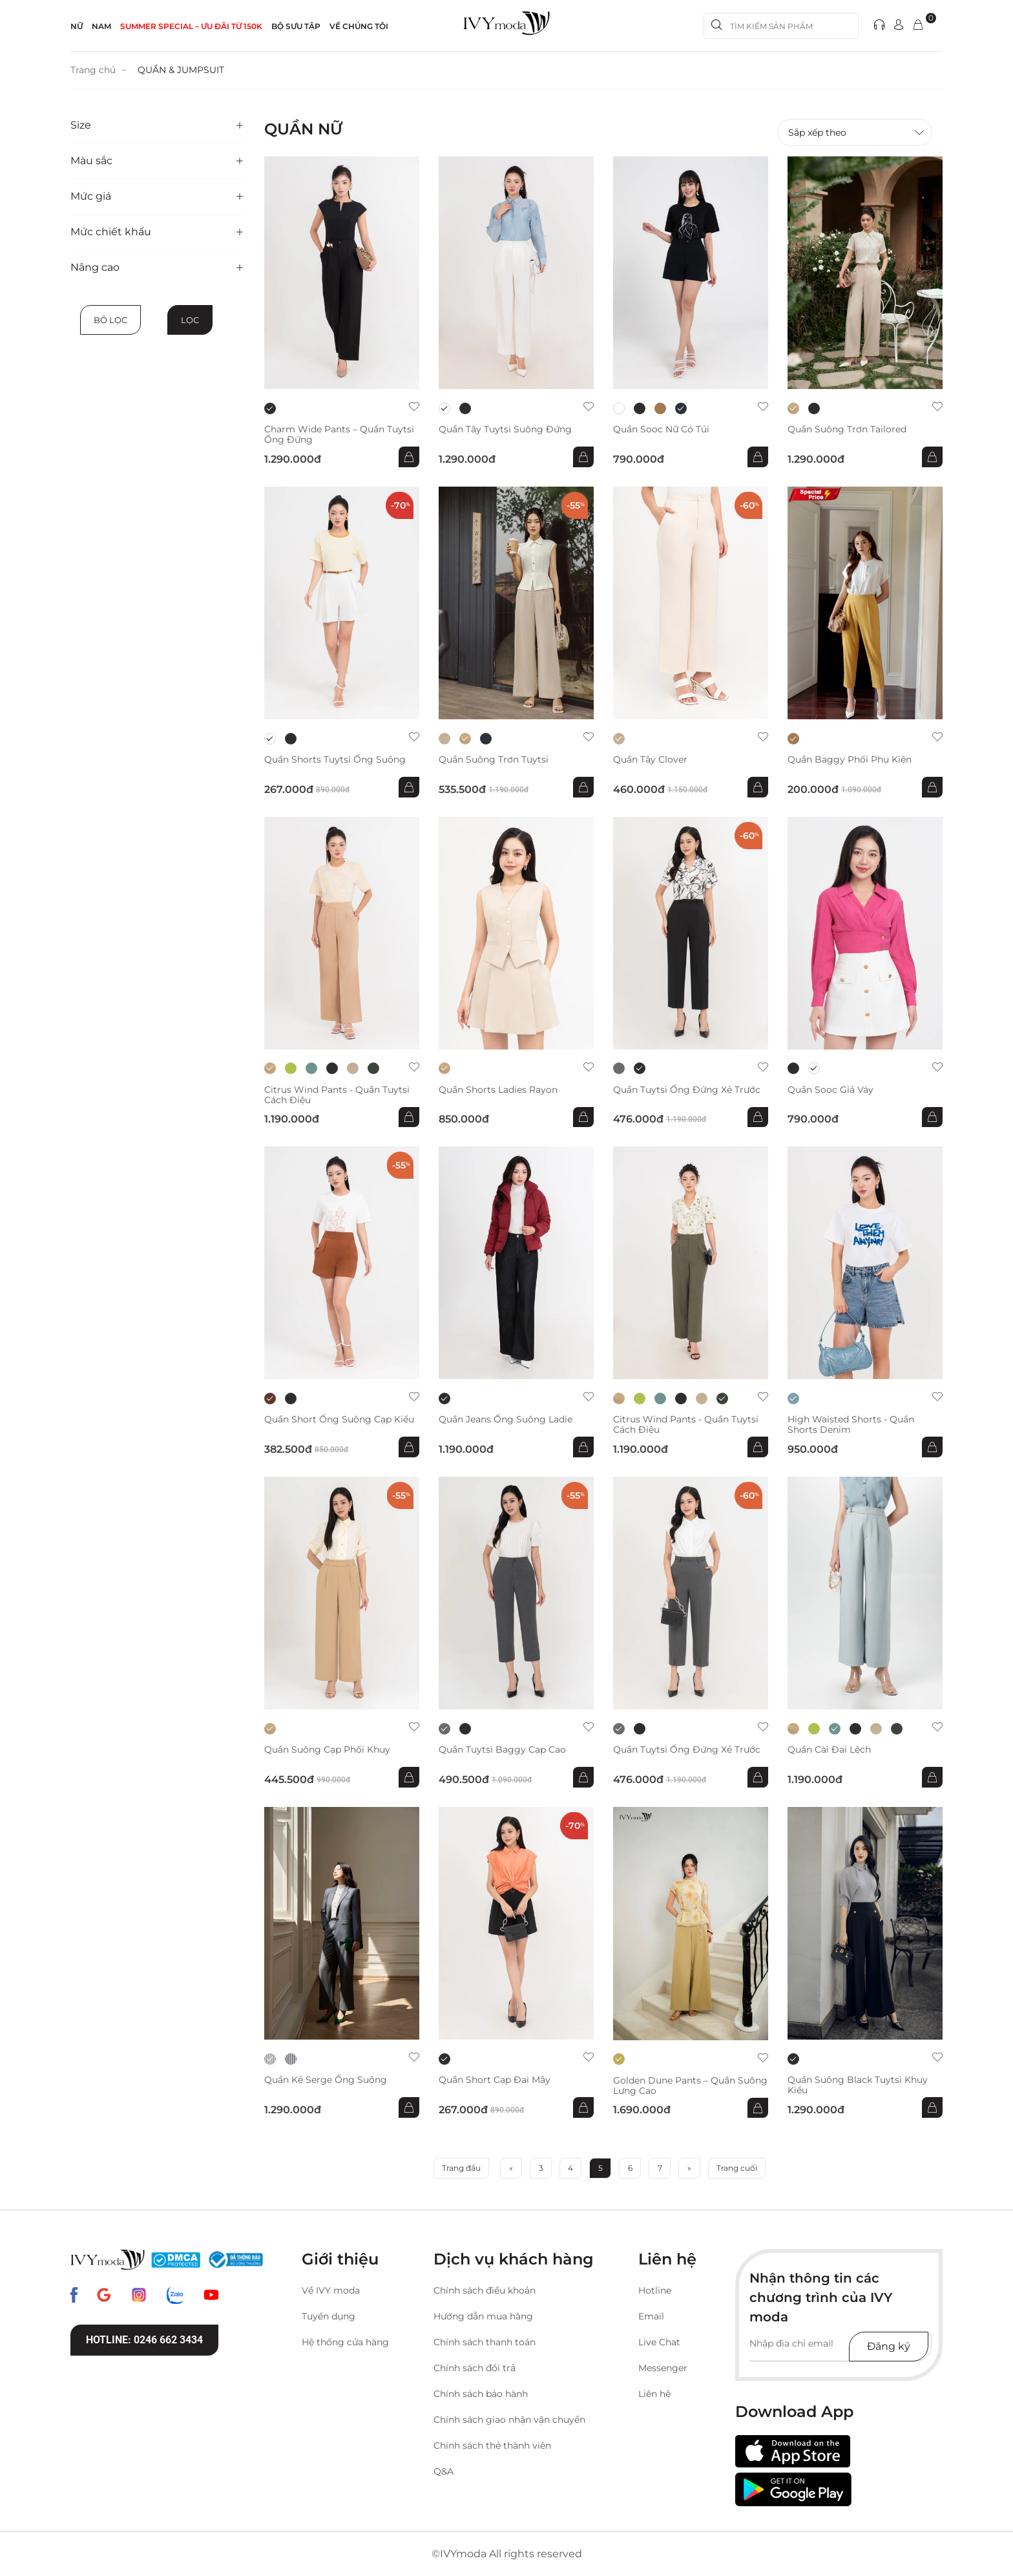 The height and width of the screenshot is (2576, 1013). What do you see at coordinates (443, 2471) in the screenshot?
I see `Q&A` at bounding box center [443, 2471].